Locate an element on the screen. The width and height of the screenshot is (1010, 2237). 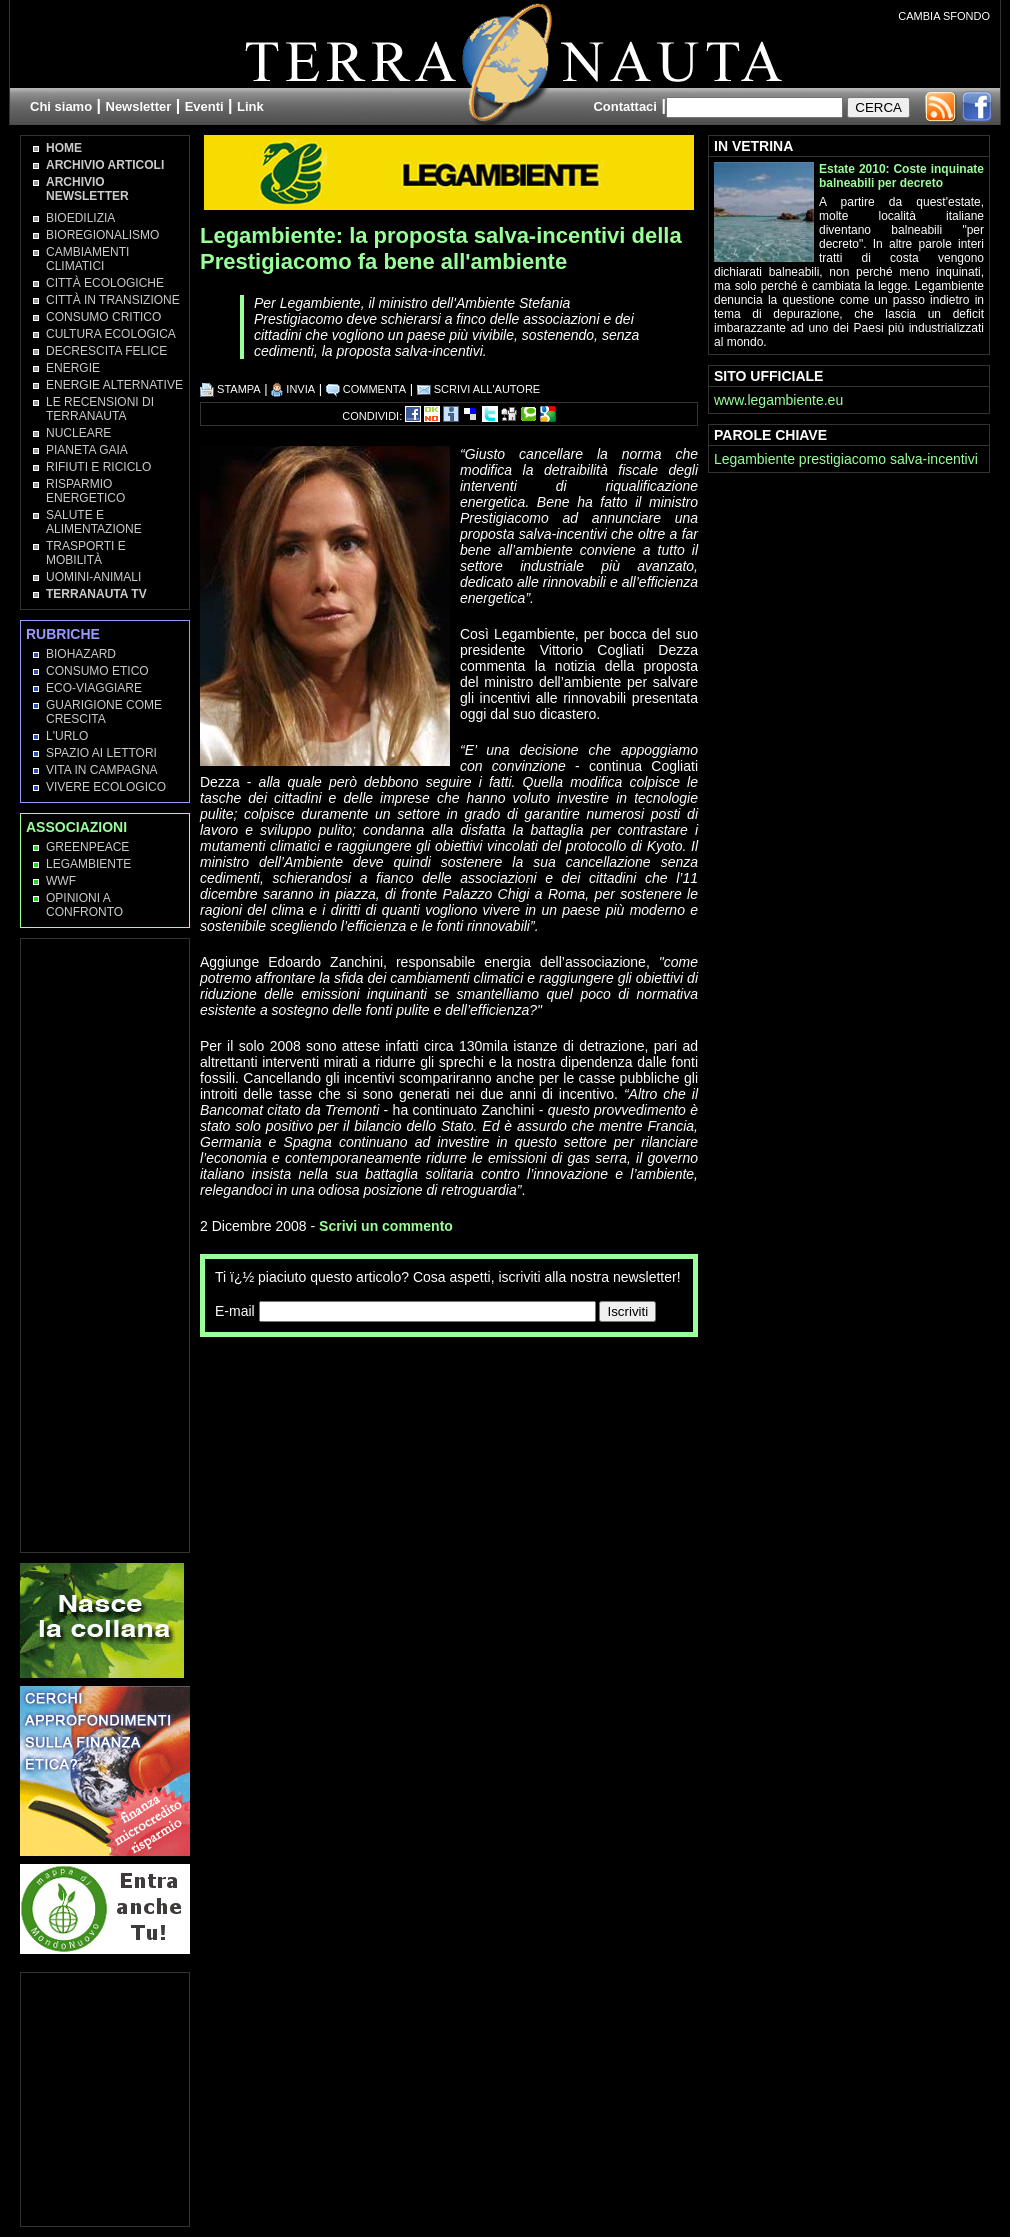
Città in transizione is located at coordinates (113, 300).